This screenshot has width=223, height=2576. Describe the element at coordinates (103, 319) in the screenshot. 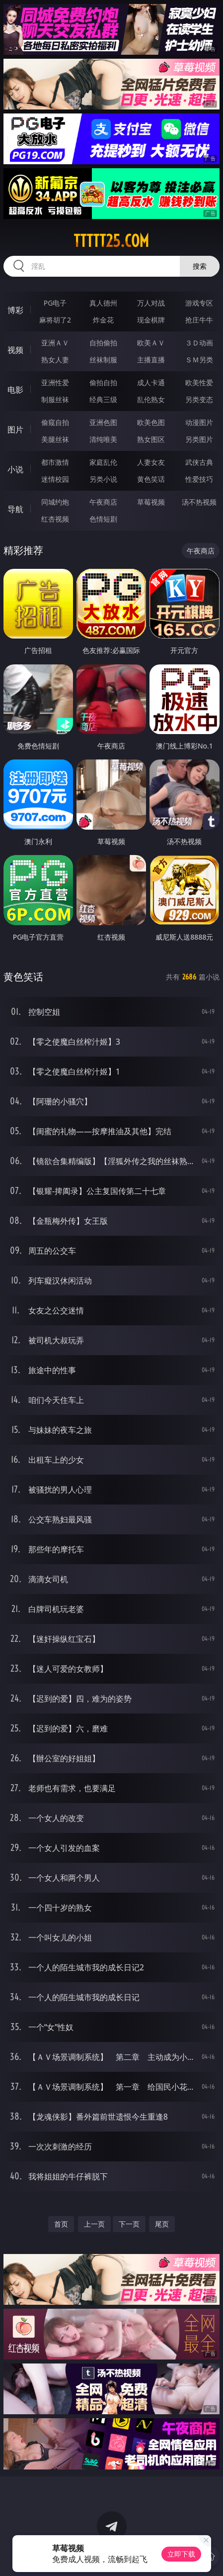

I see `炸金花` at that location.